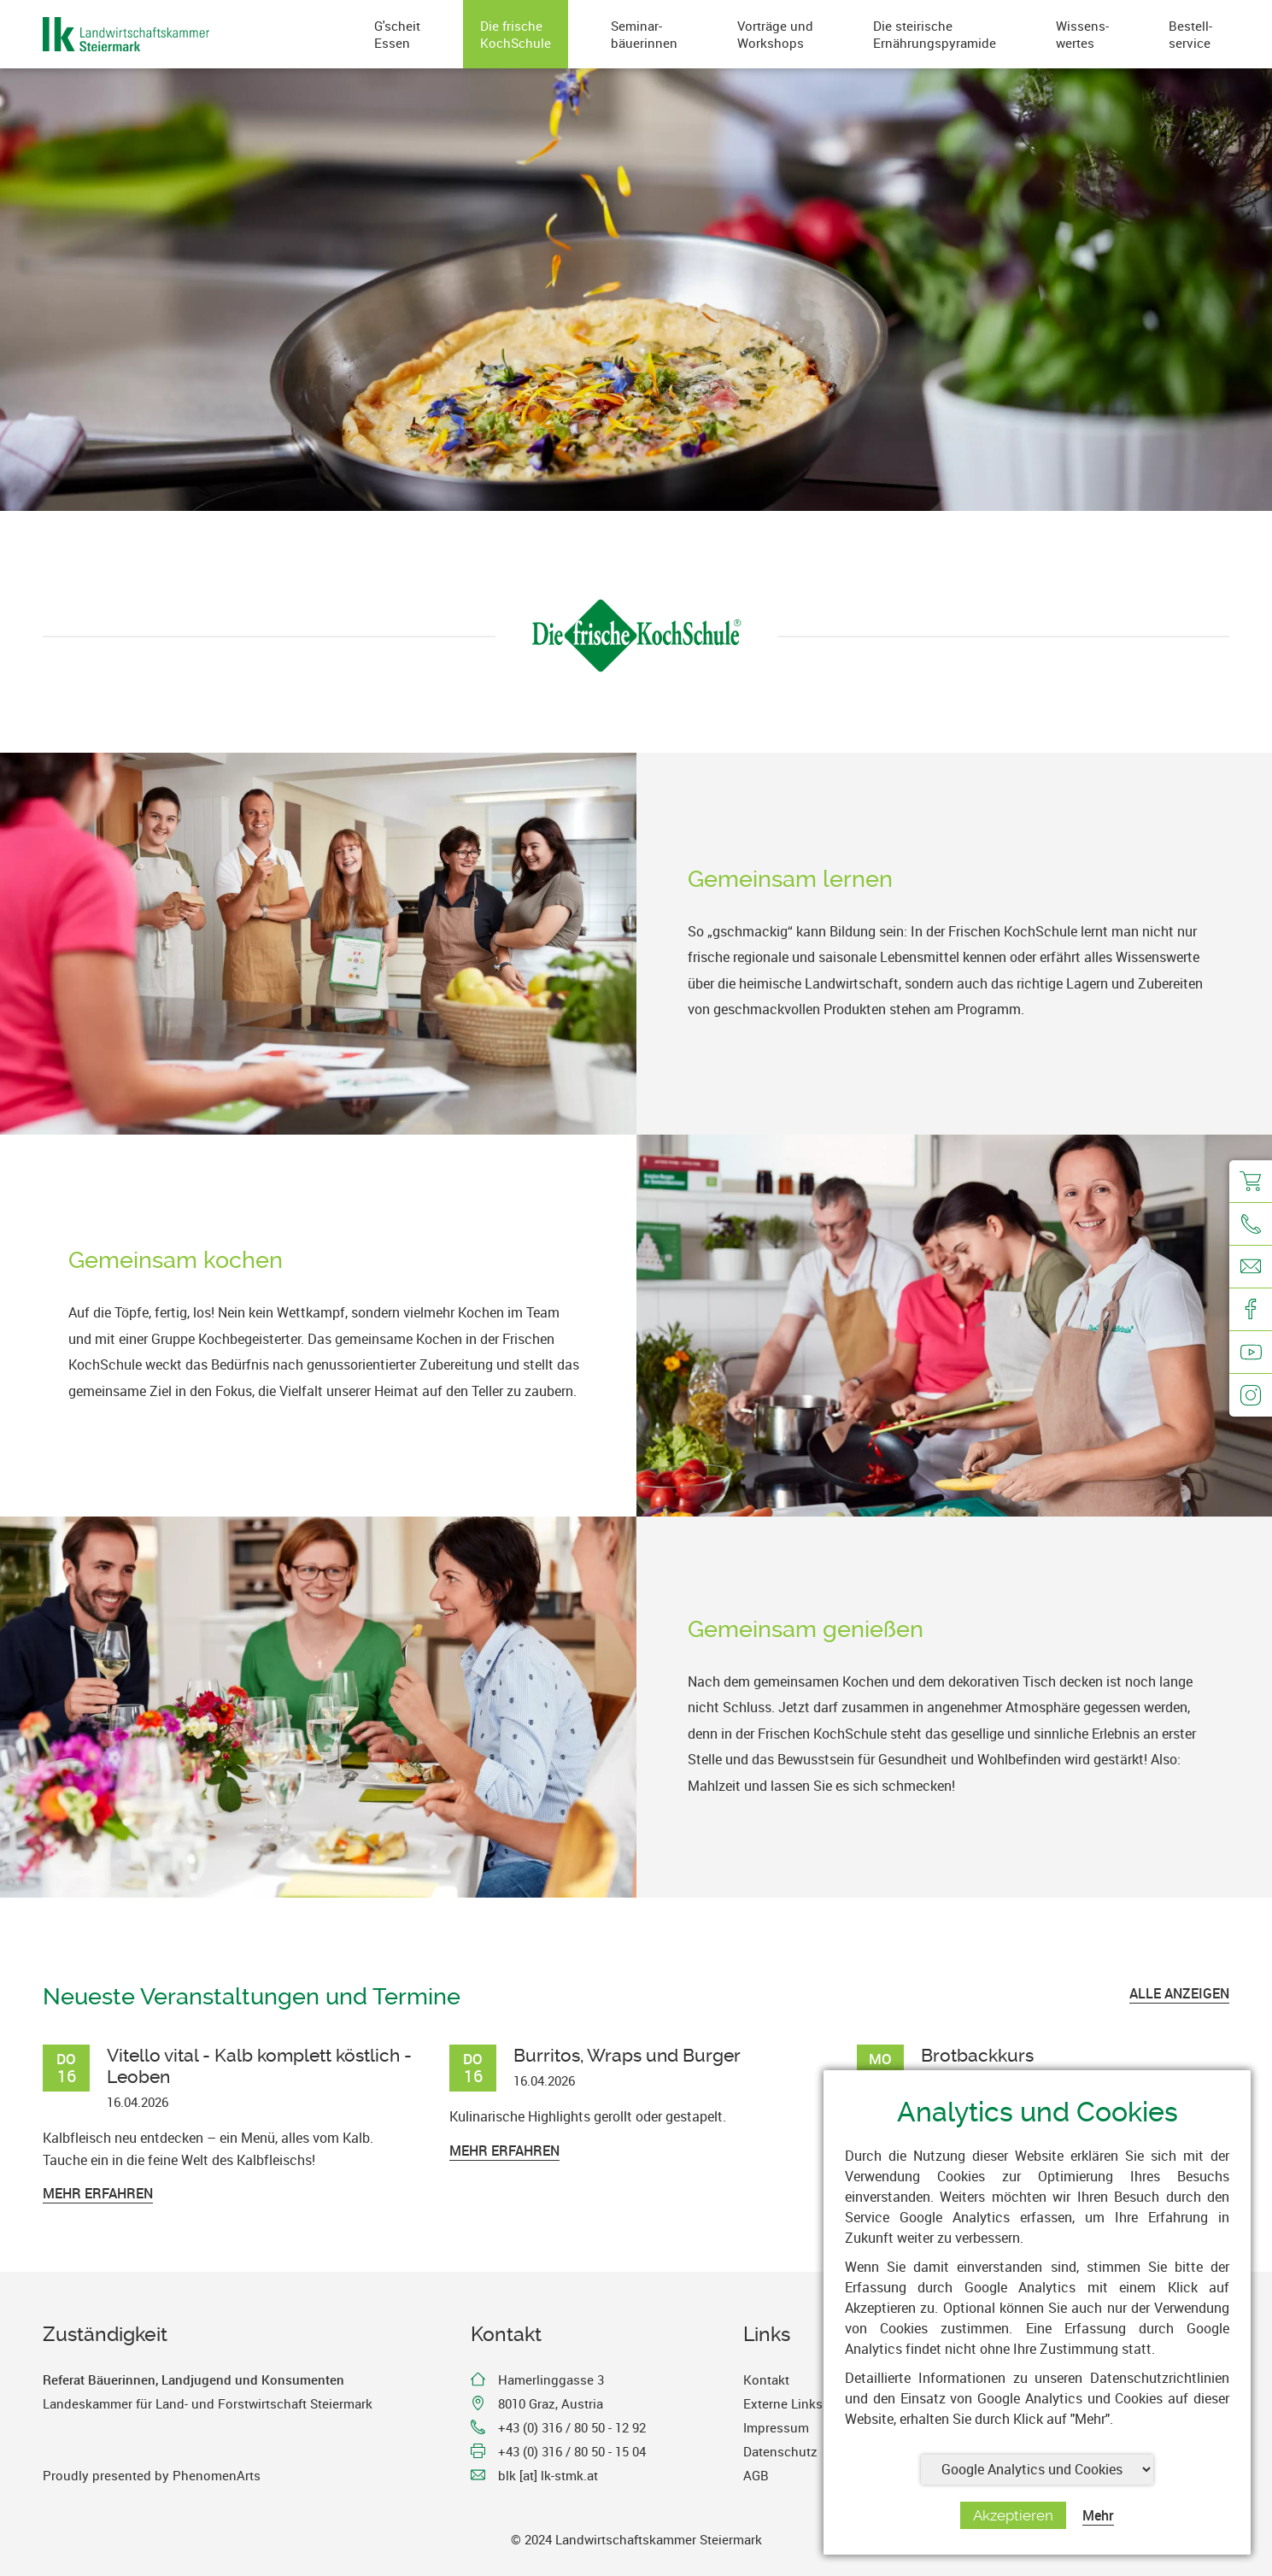  What do you see at coordinates (766, 2379) in the screenshot?
I see `Kontakt` at bounding box center [766, 2379].